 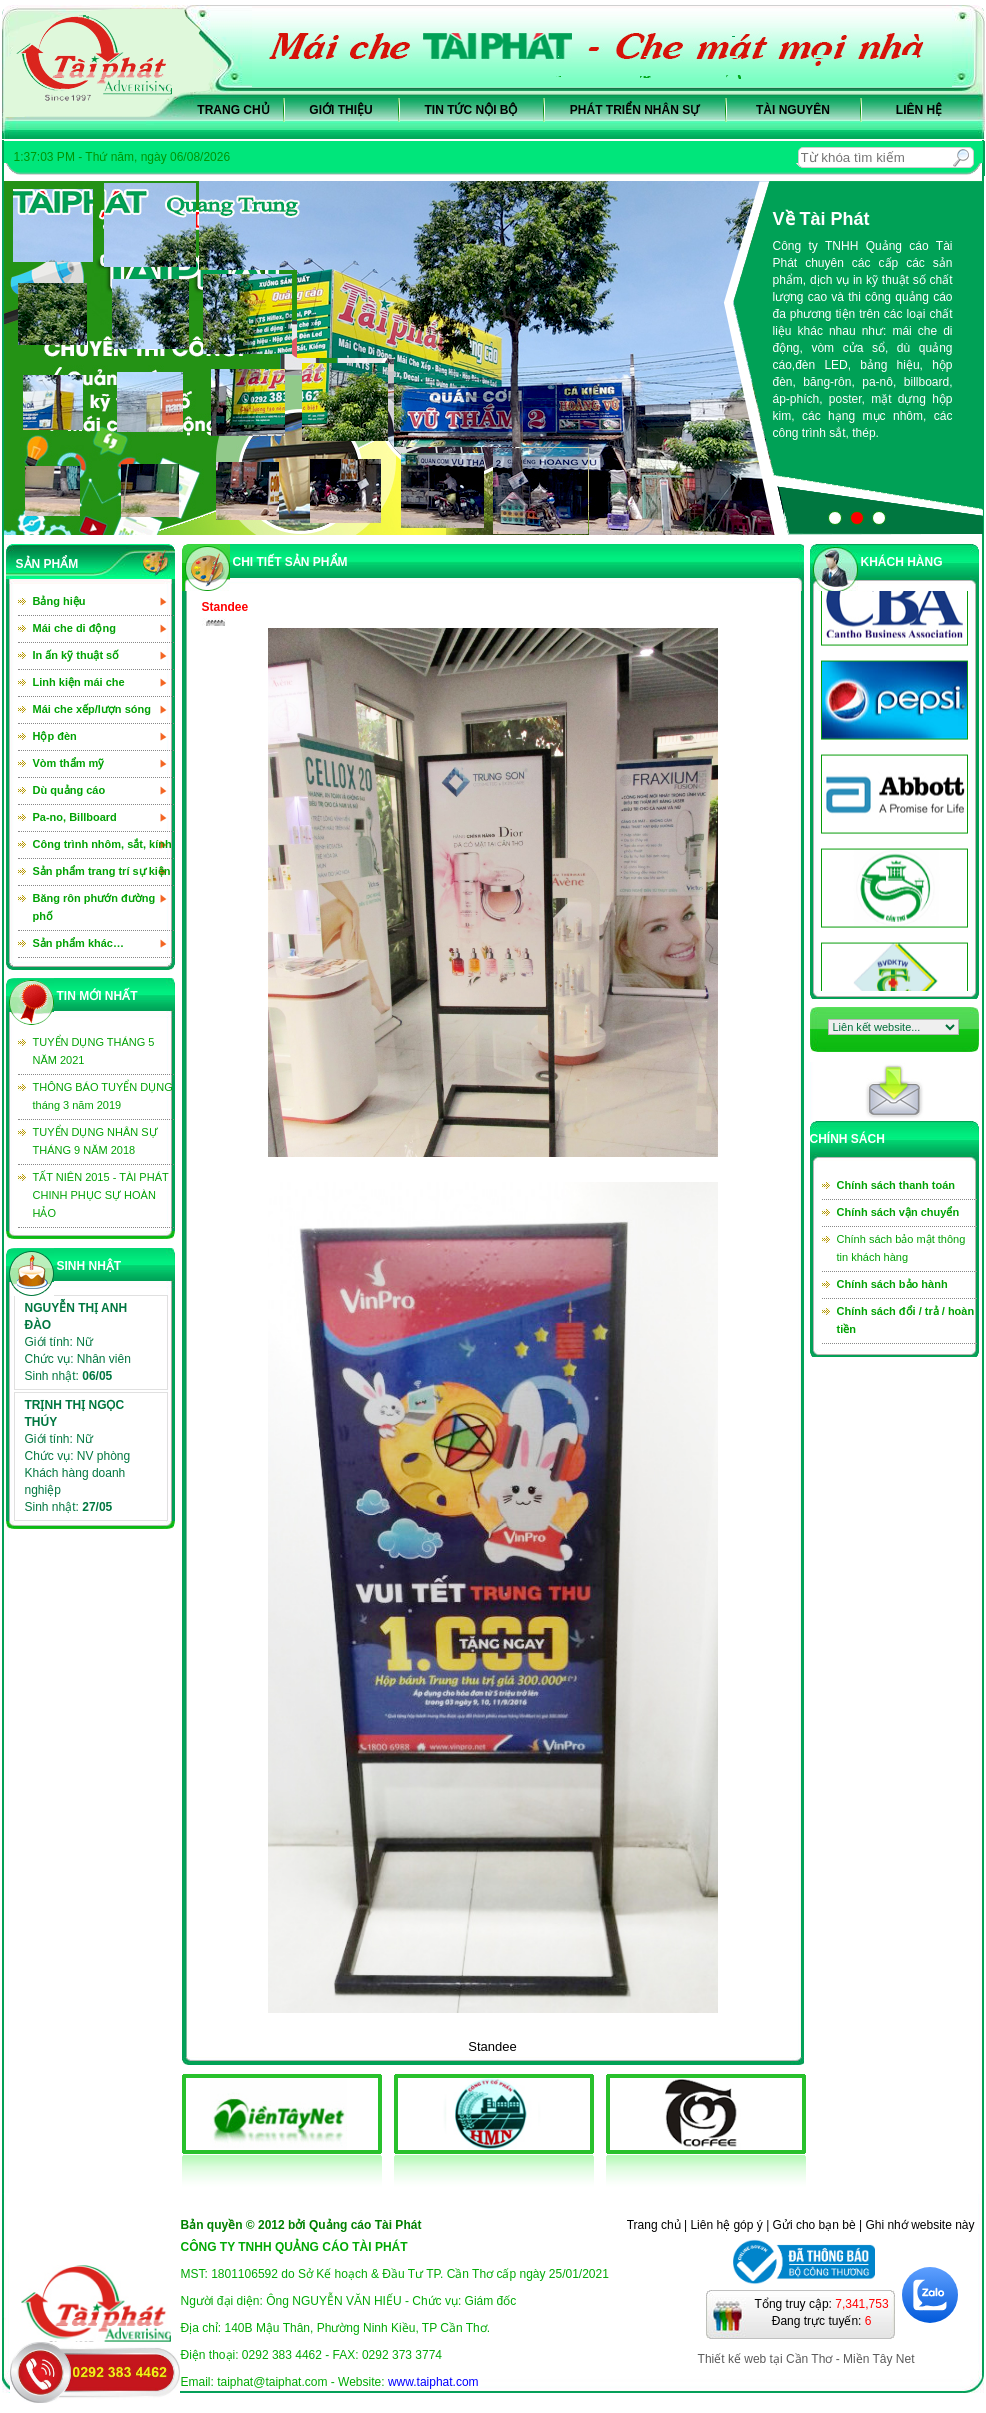 I want to click on Sản phẩm trang trí sự kiện, so click(x=102, y=871).